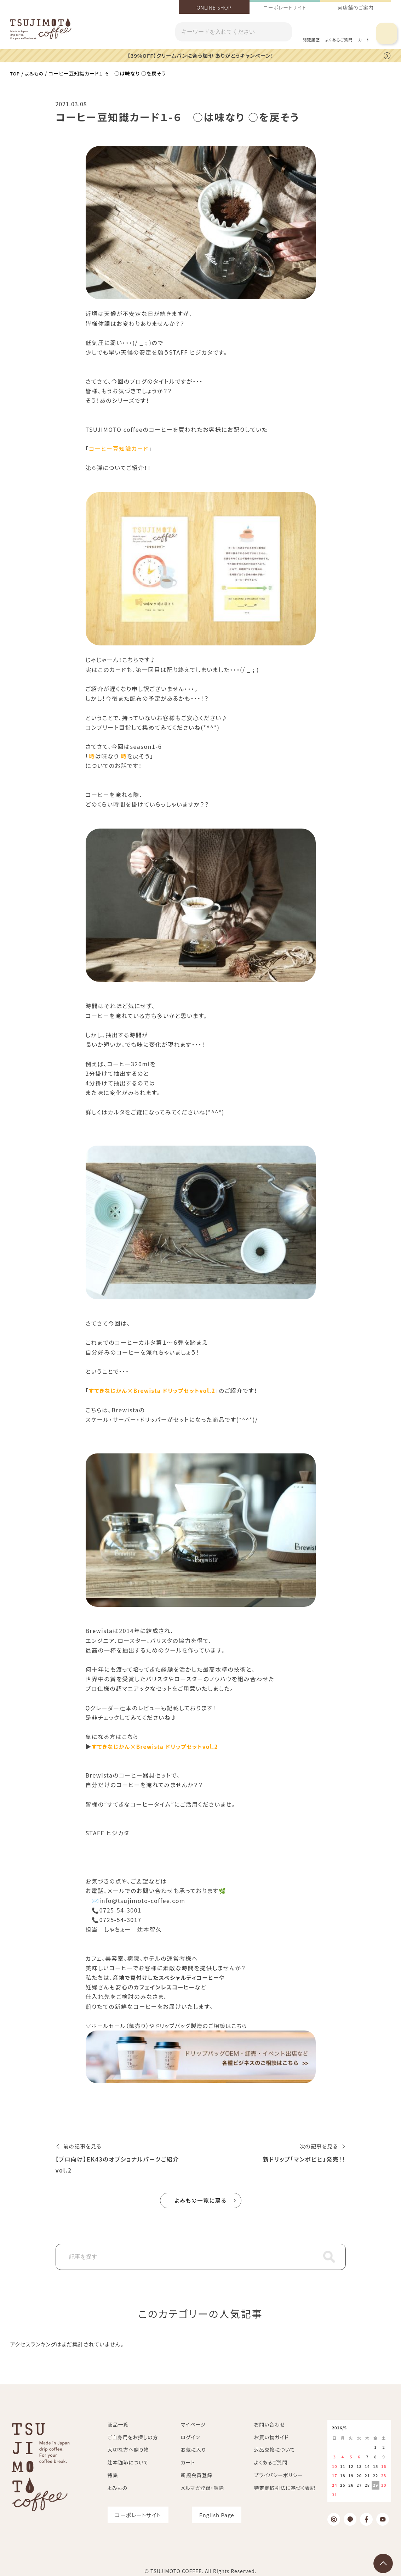  I want to click on 特集, so click(113, 2474).